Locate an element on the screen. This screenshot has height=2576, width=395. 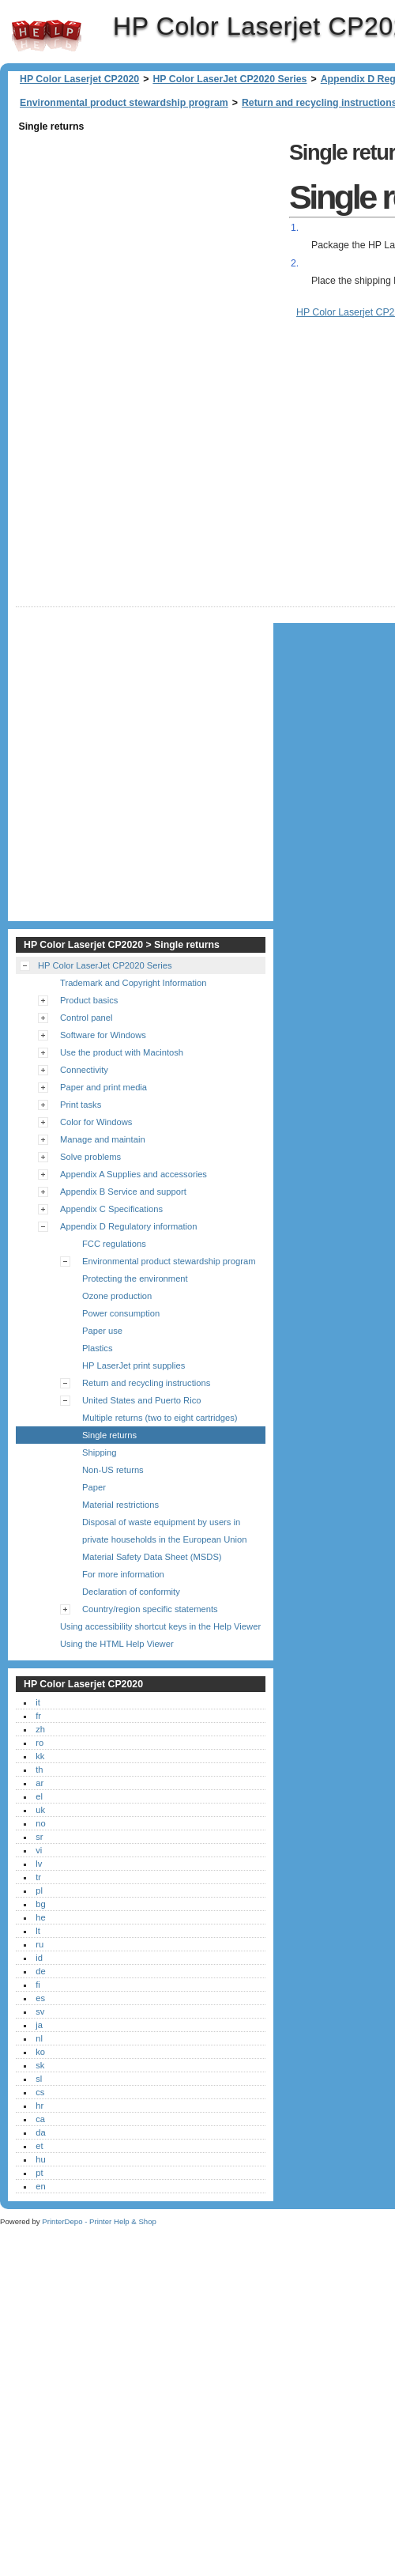
pl is located at coordinates (39, 1908).